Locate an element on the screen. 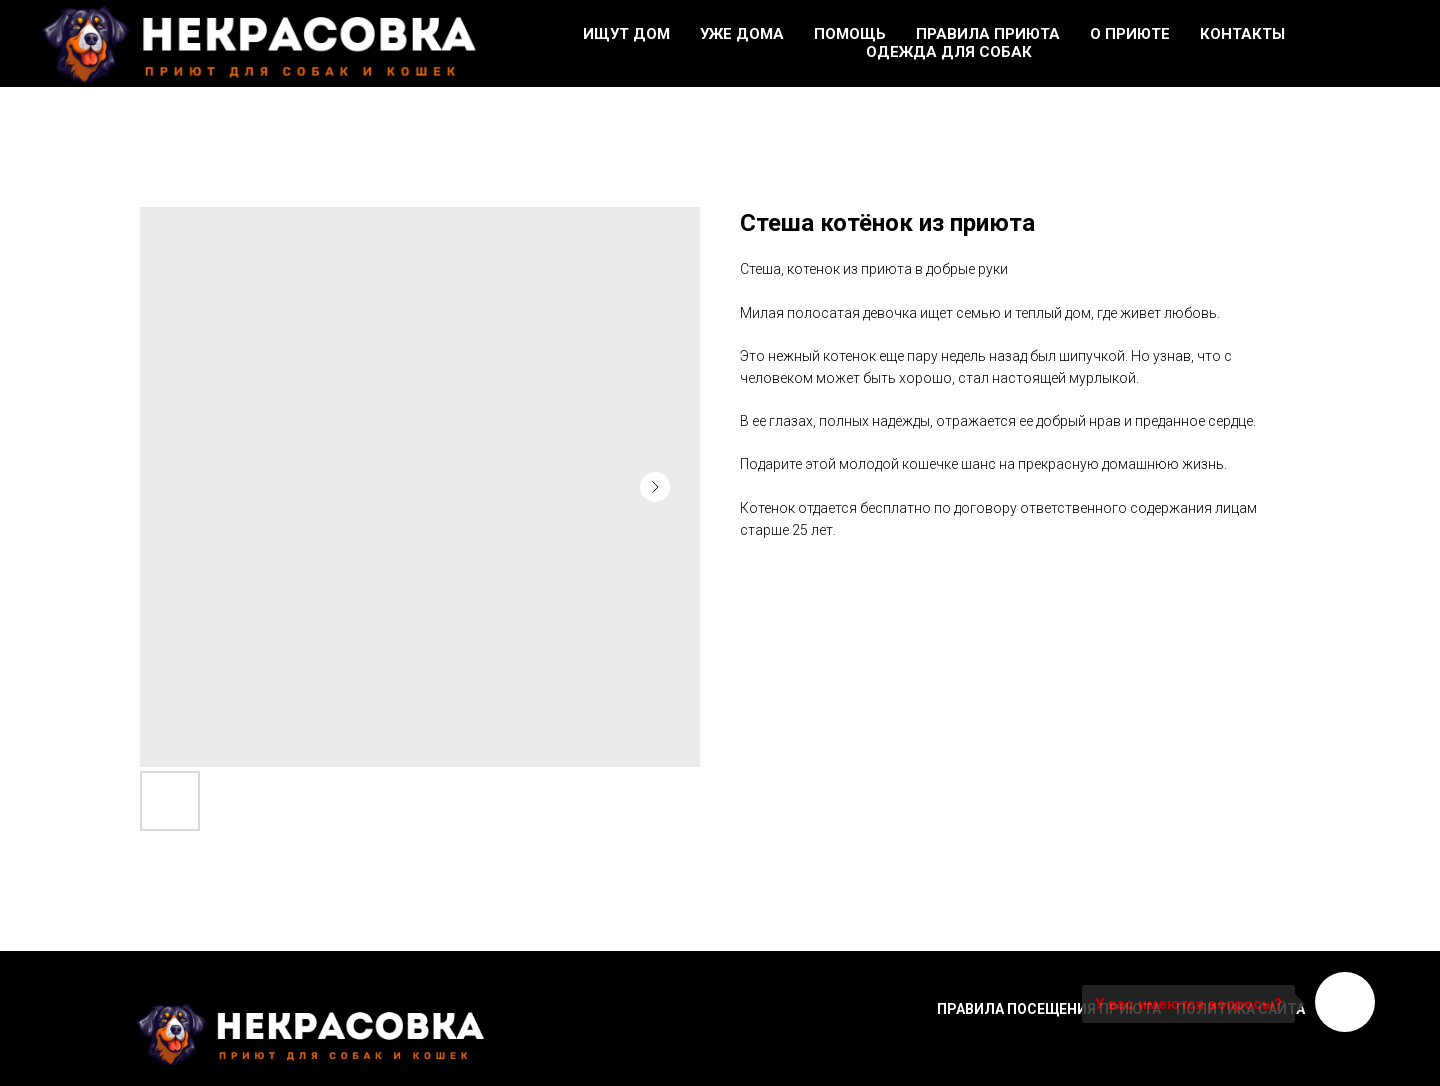  Уже дома [button] is located at coordinates (742, 34).